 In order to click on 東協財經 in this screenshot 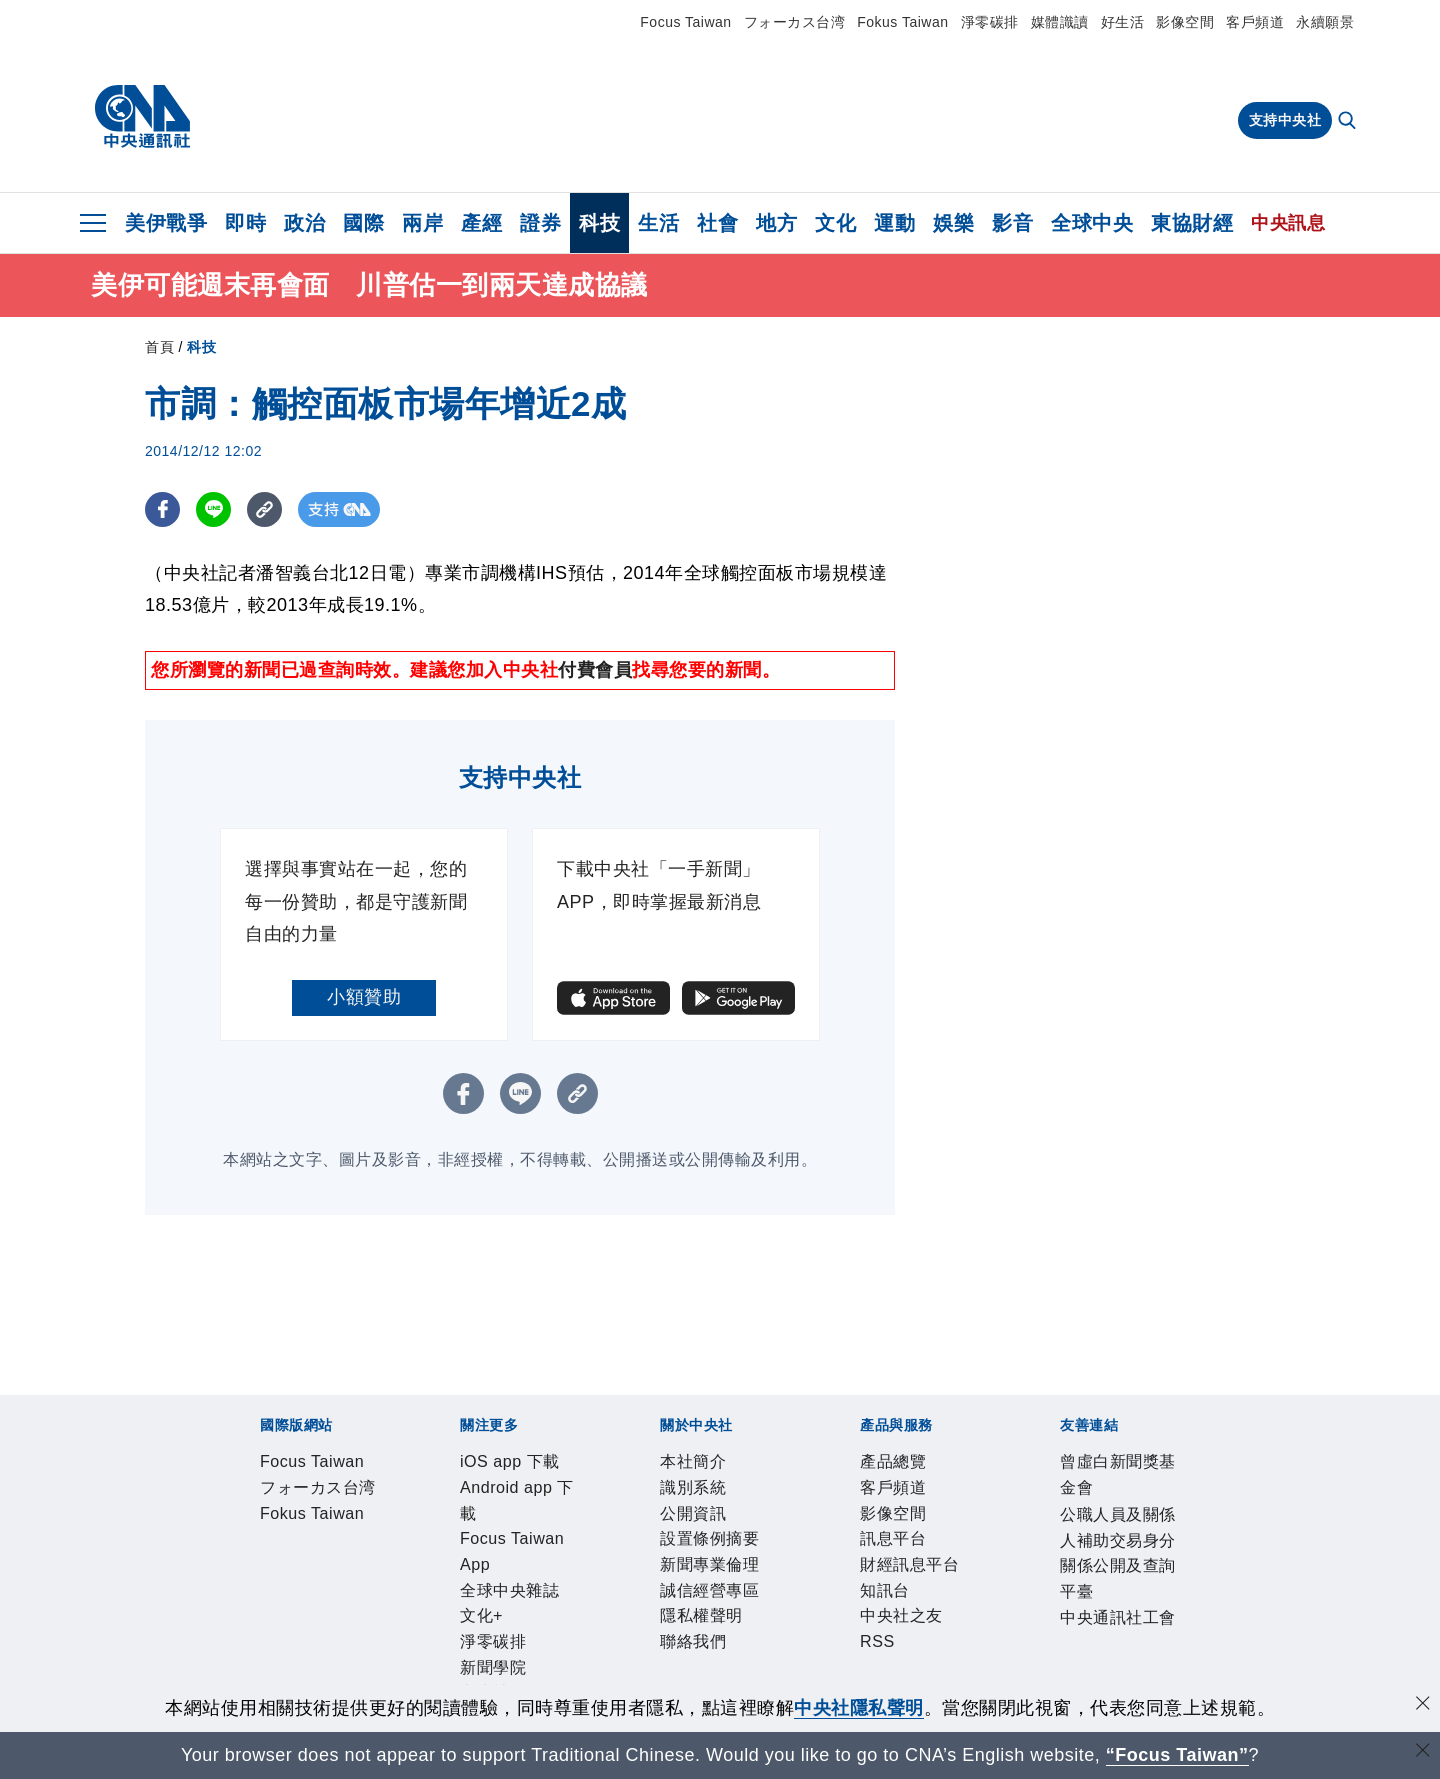, I will do `click(1192, 223)`.